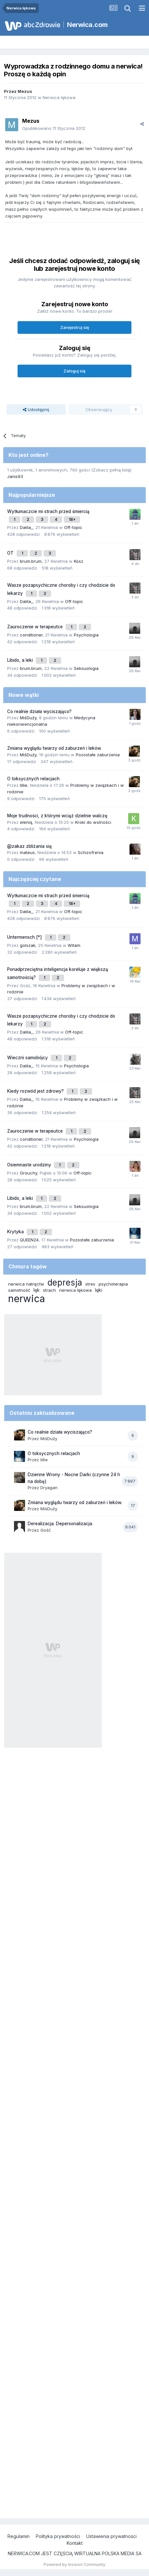  What do you see at coordinates (87, 24) in the screenshot?
I see `Nerwica.com` at bounding box center [87, 24].